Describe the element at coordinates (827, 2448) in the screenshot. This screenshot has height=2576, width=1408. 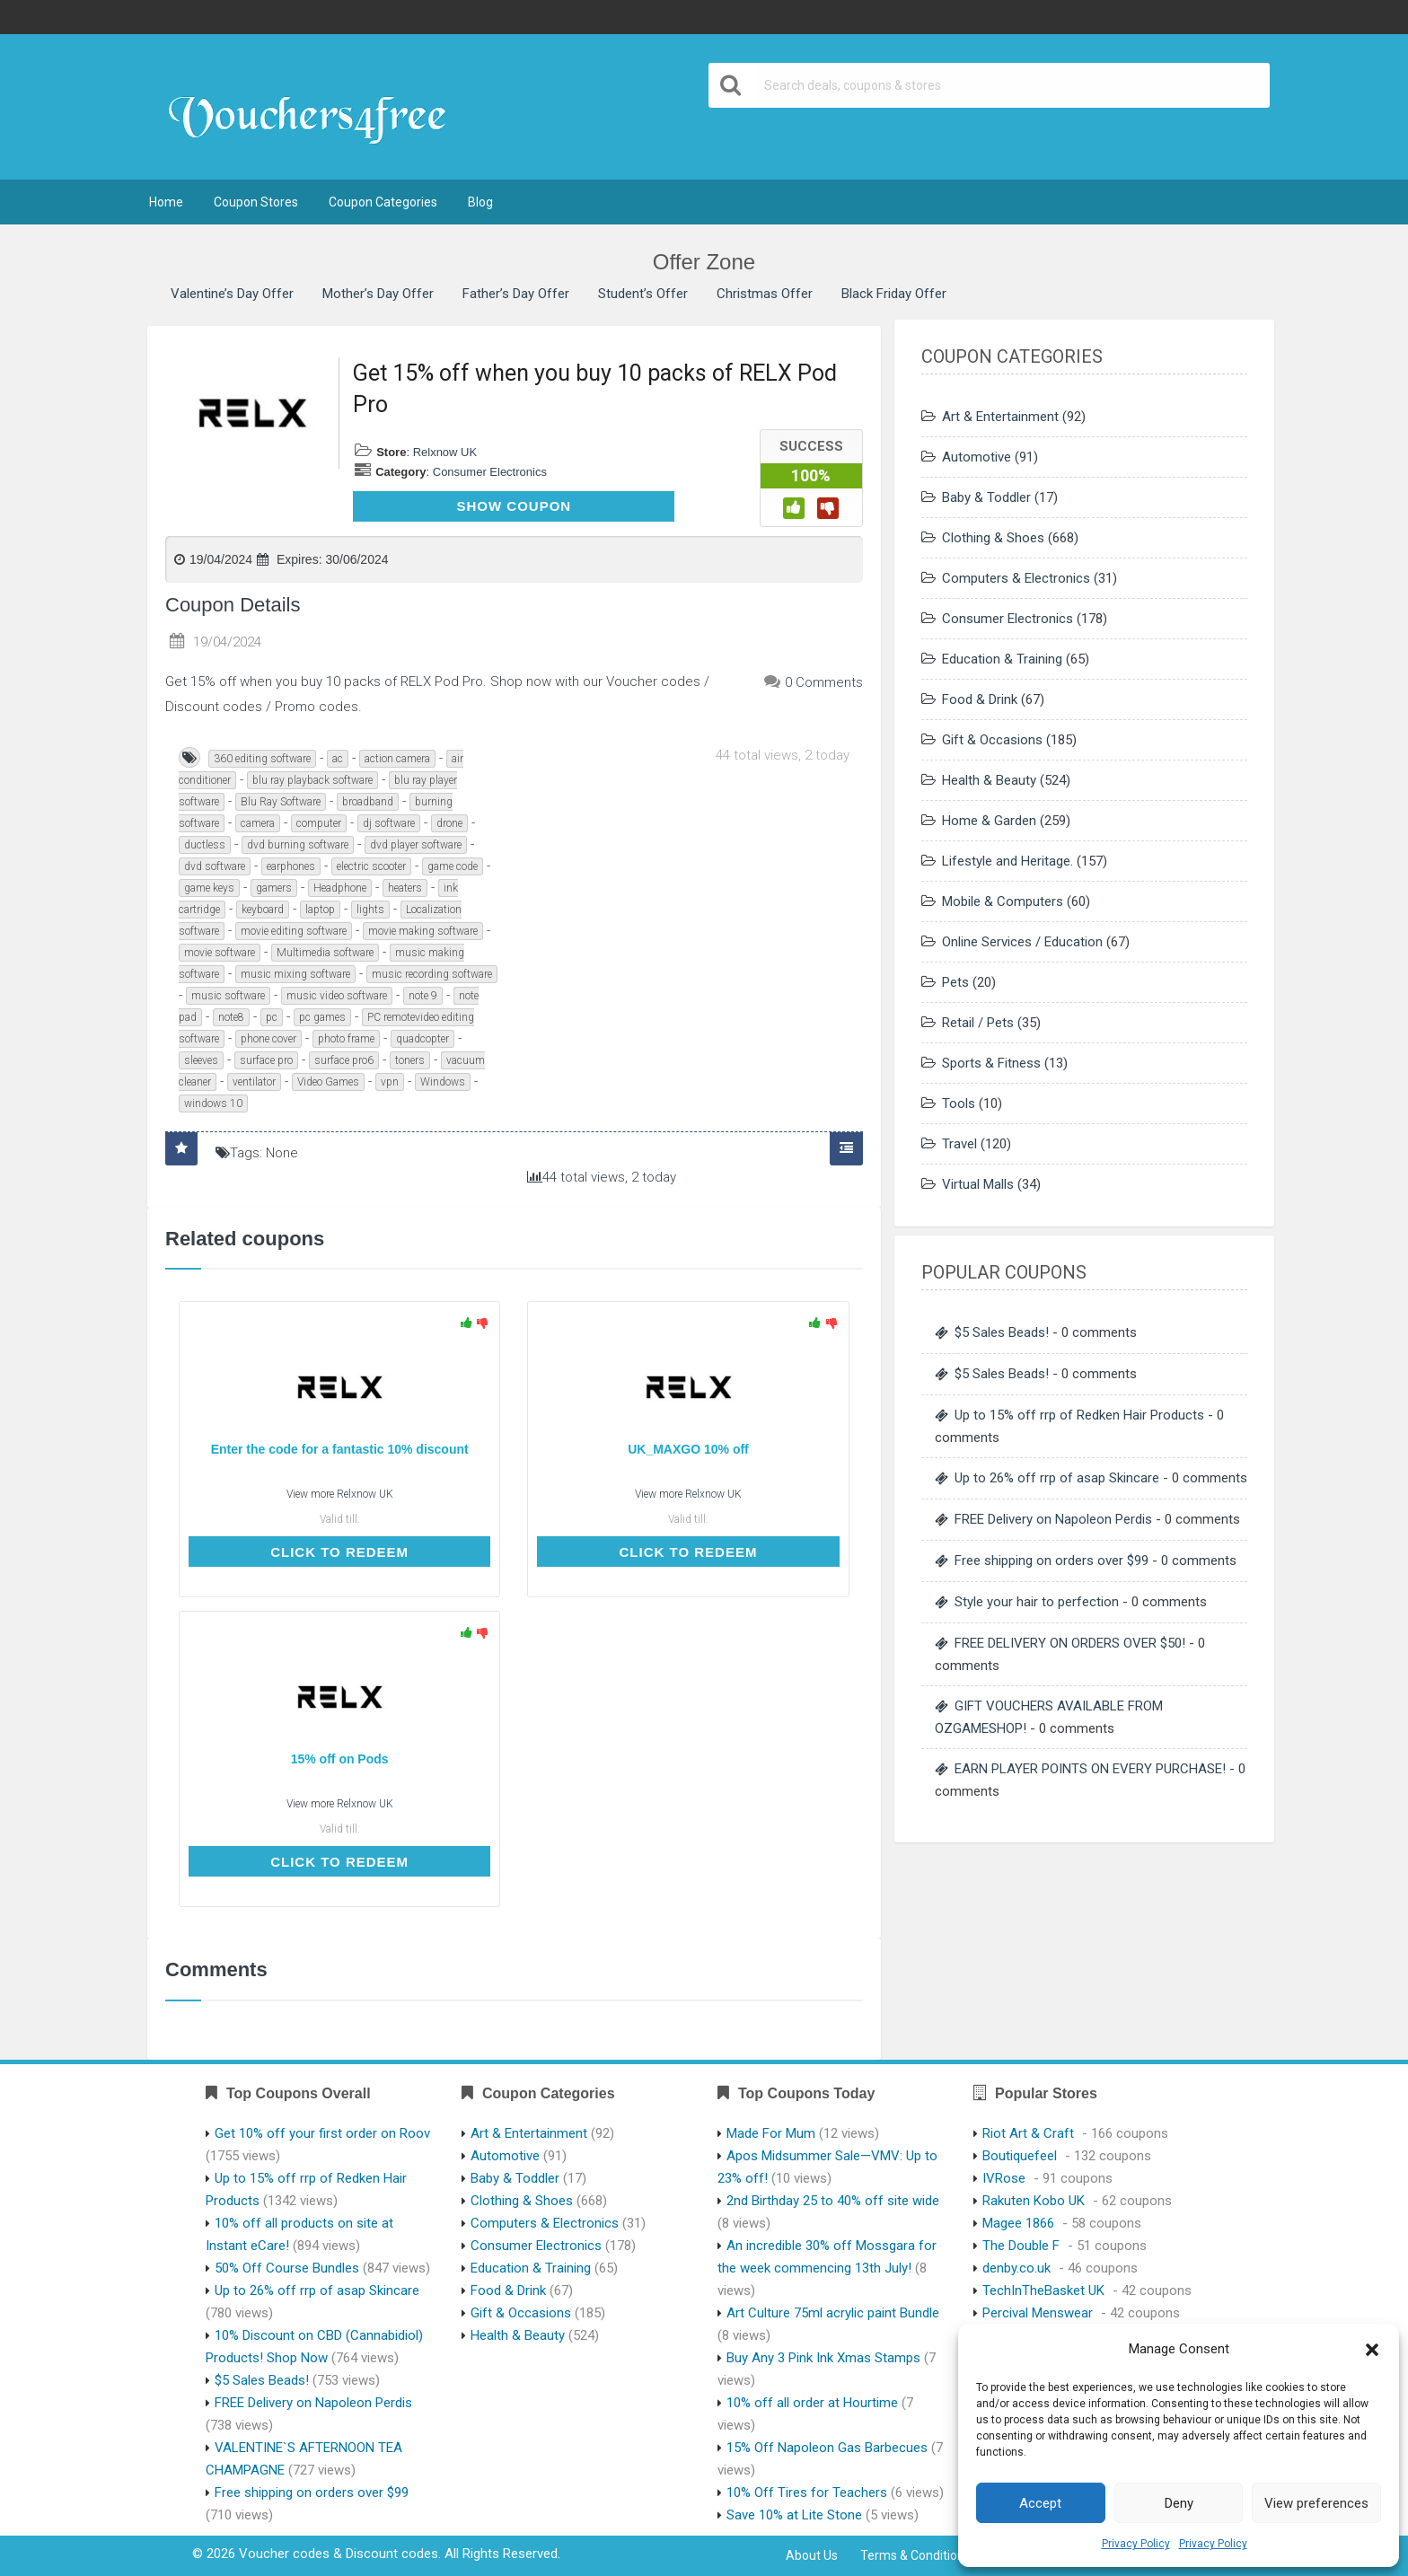
I see `15% Off Napoleon Gas Barbecues` at that location.